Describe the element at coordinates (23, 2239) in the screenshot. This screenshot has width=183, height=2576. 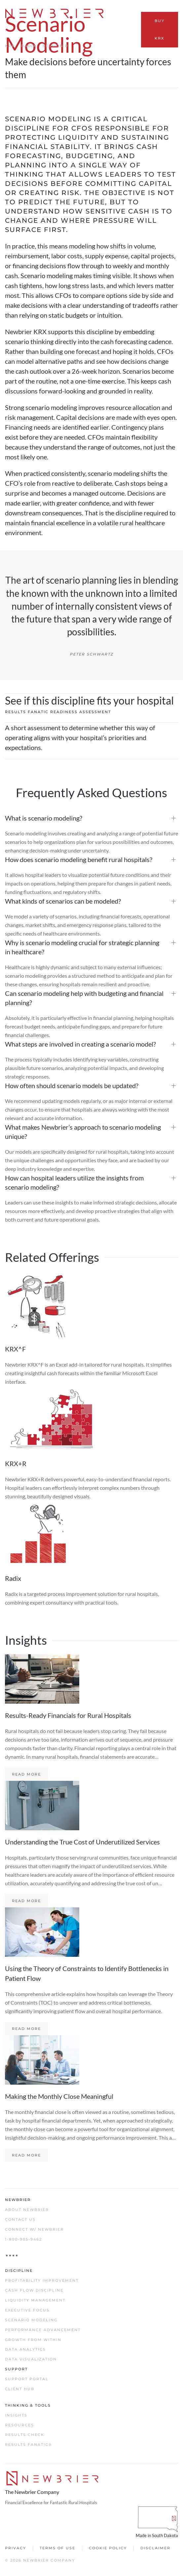
I see `1-800-905-9462` at that location.